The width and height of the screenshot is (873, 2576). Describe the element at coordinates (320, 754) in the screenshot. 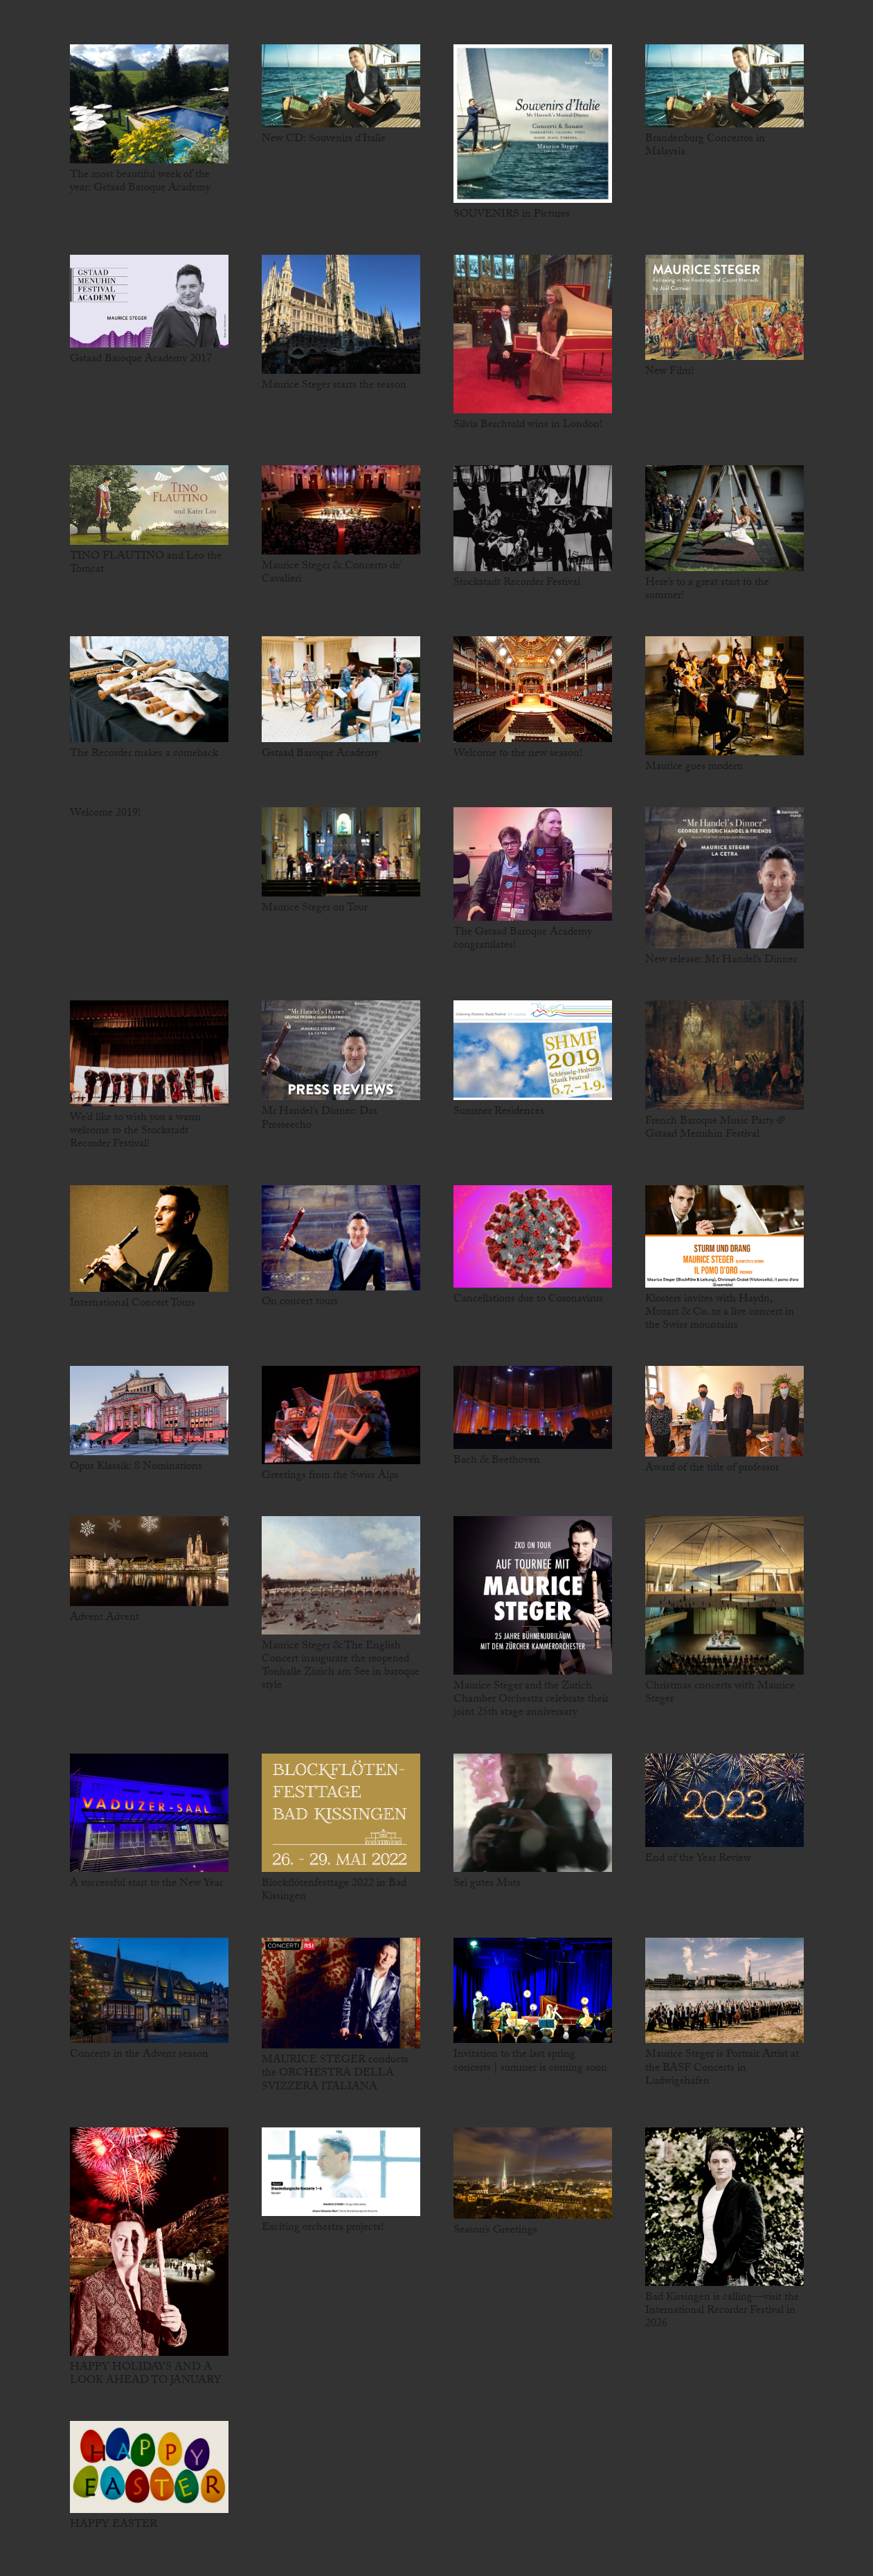

I see `Gstaad Baroque Academy` at that location.